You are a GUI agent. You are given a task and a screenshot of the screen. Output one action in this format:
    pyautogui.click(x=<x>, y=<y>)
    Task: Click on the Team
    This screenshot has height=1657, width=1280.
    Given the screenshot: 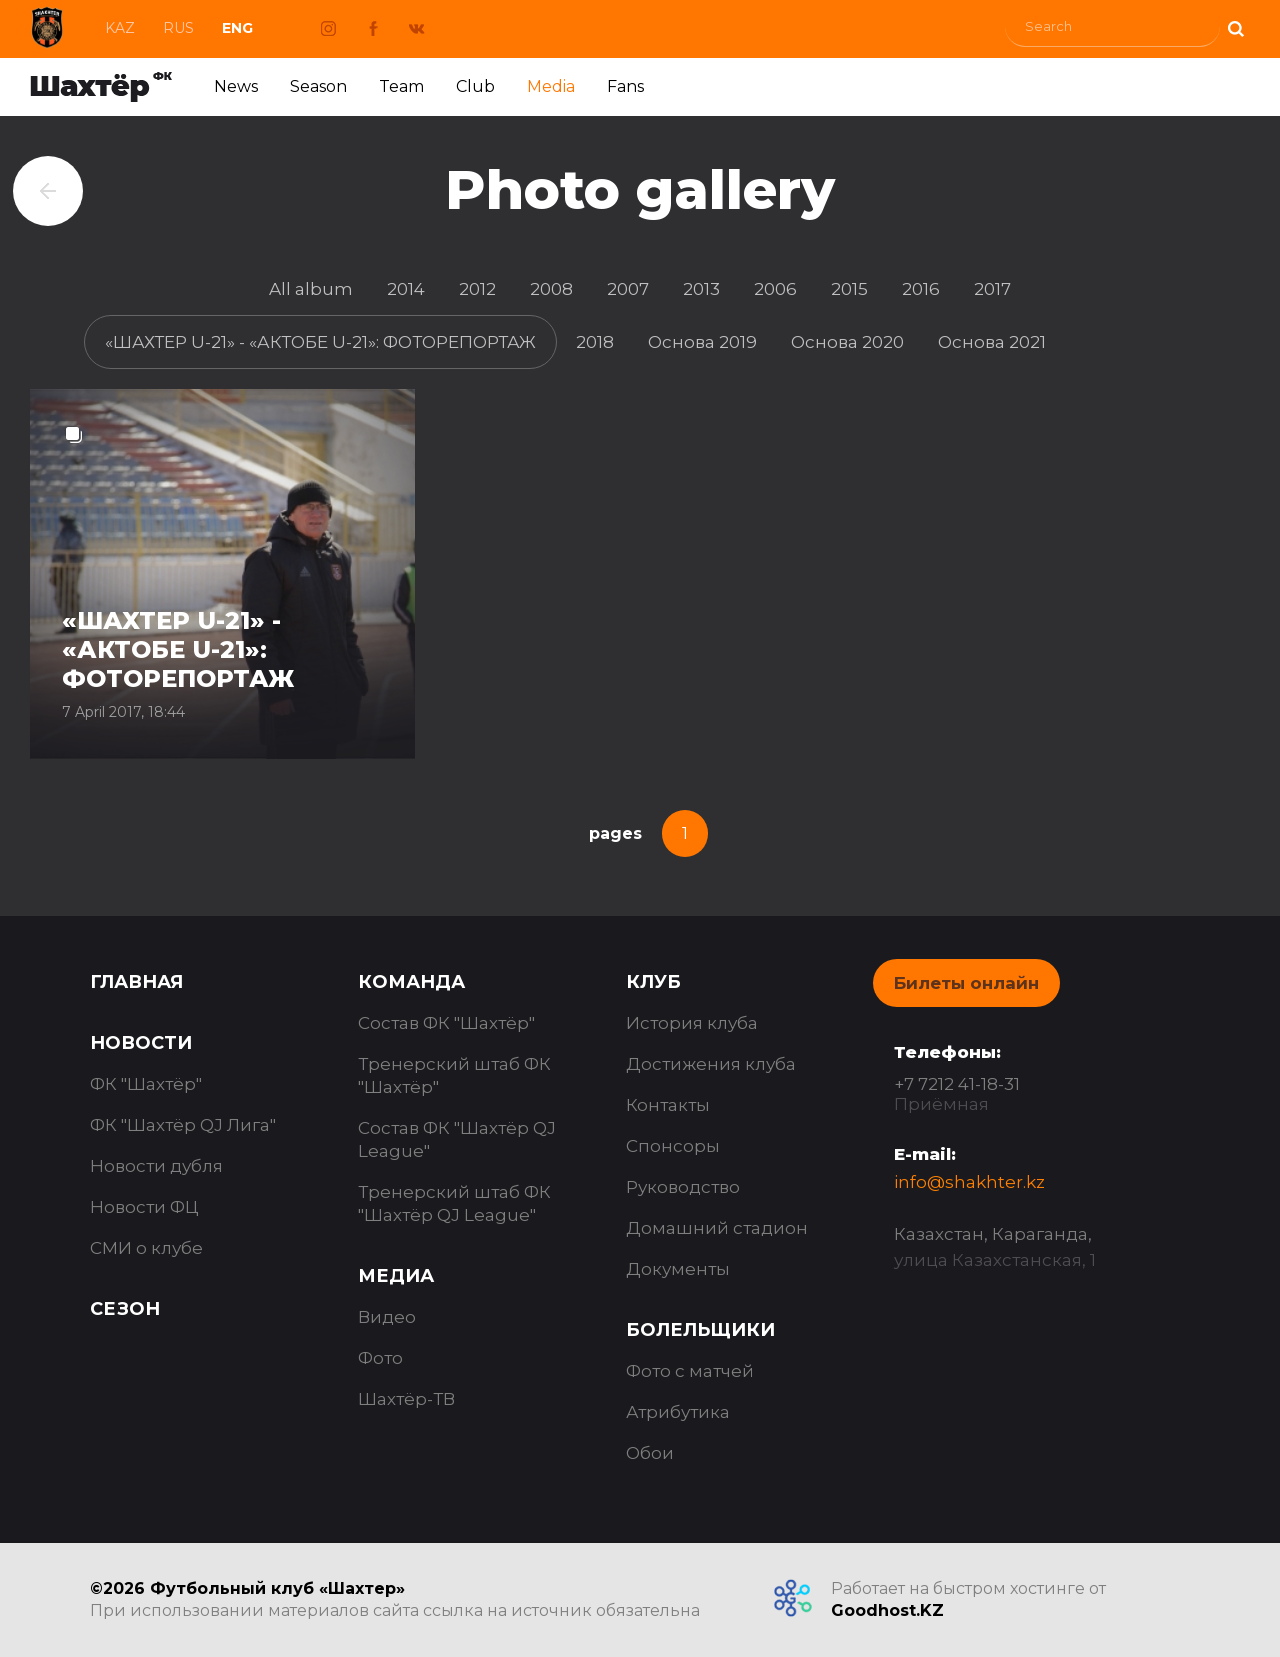 What is the action you would take?
    pyautogui.click(x=401, y=86)
    